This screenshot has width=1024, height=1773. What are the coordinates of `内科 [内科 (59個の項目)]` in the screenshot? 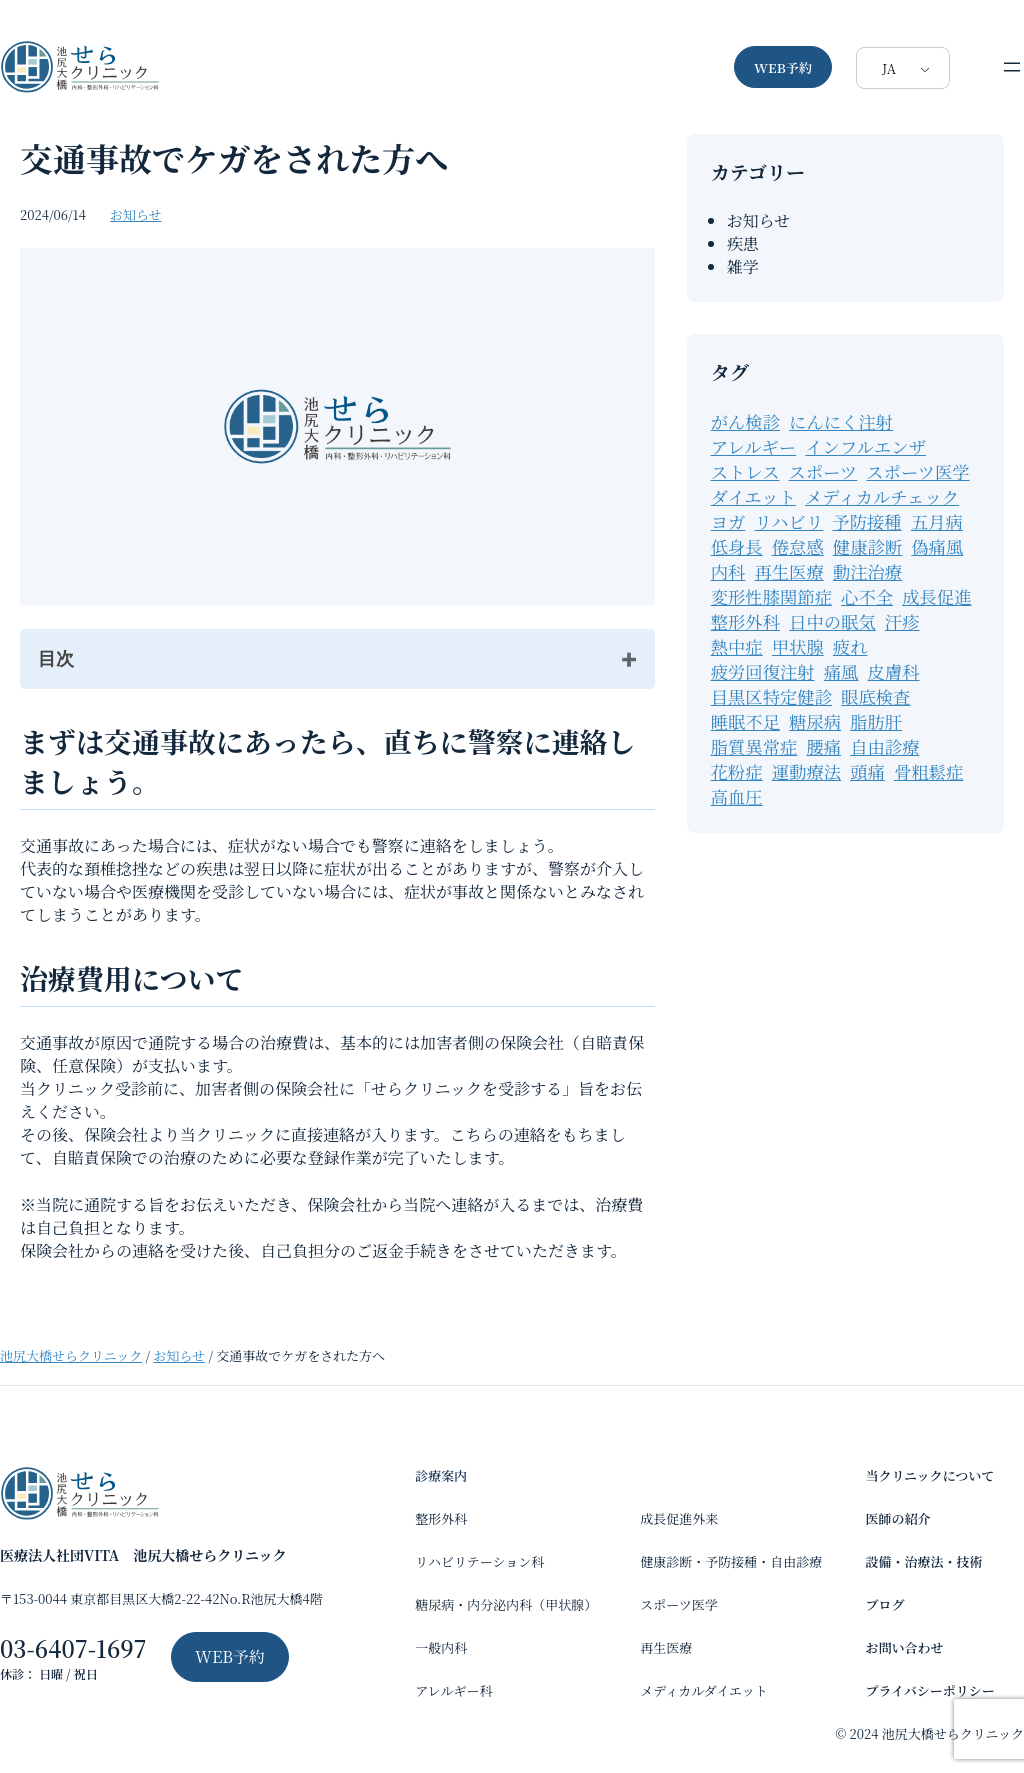 It's located at (728, 571).